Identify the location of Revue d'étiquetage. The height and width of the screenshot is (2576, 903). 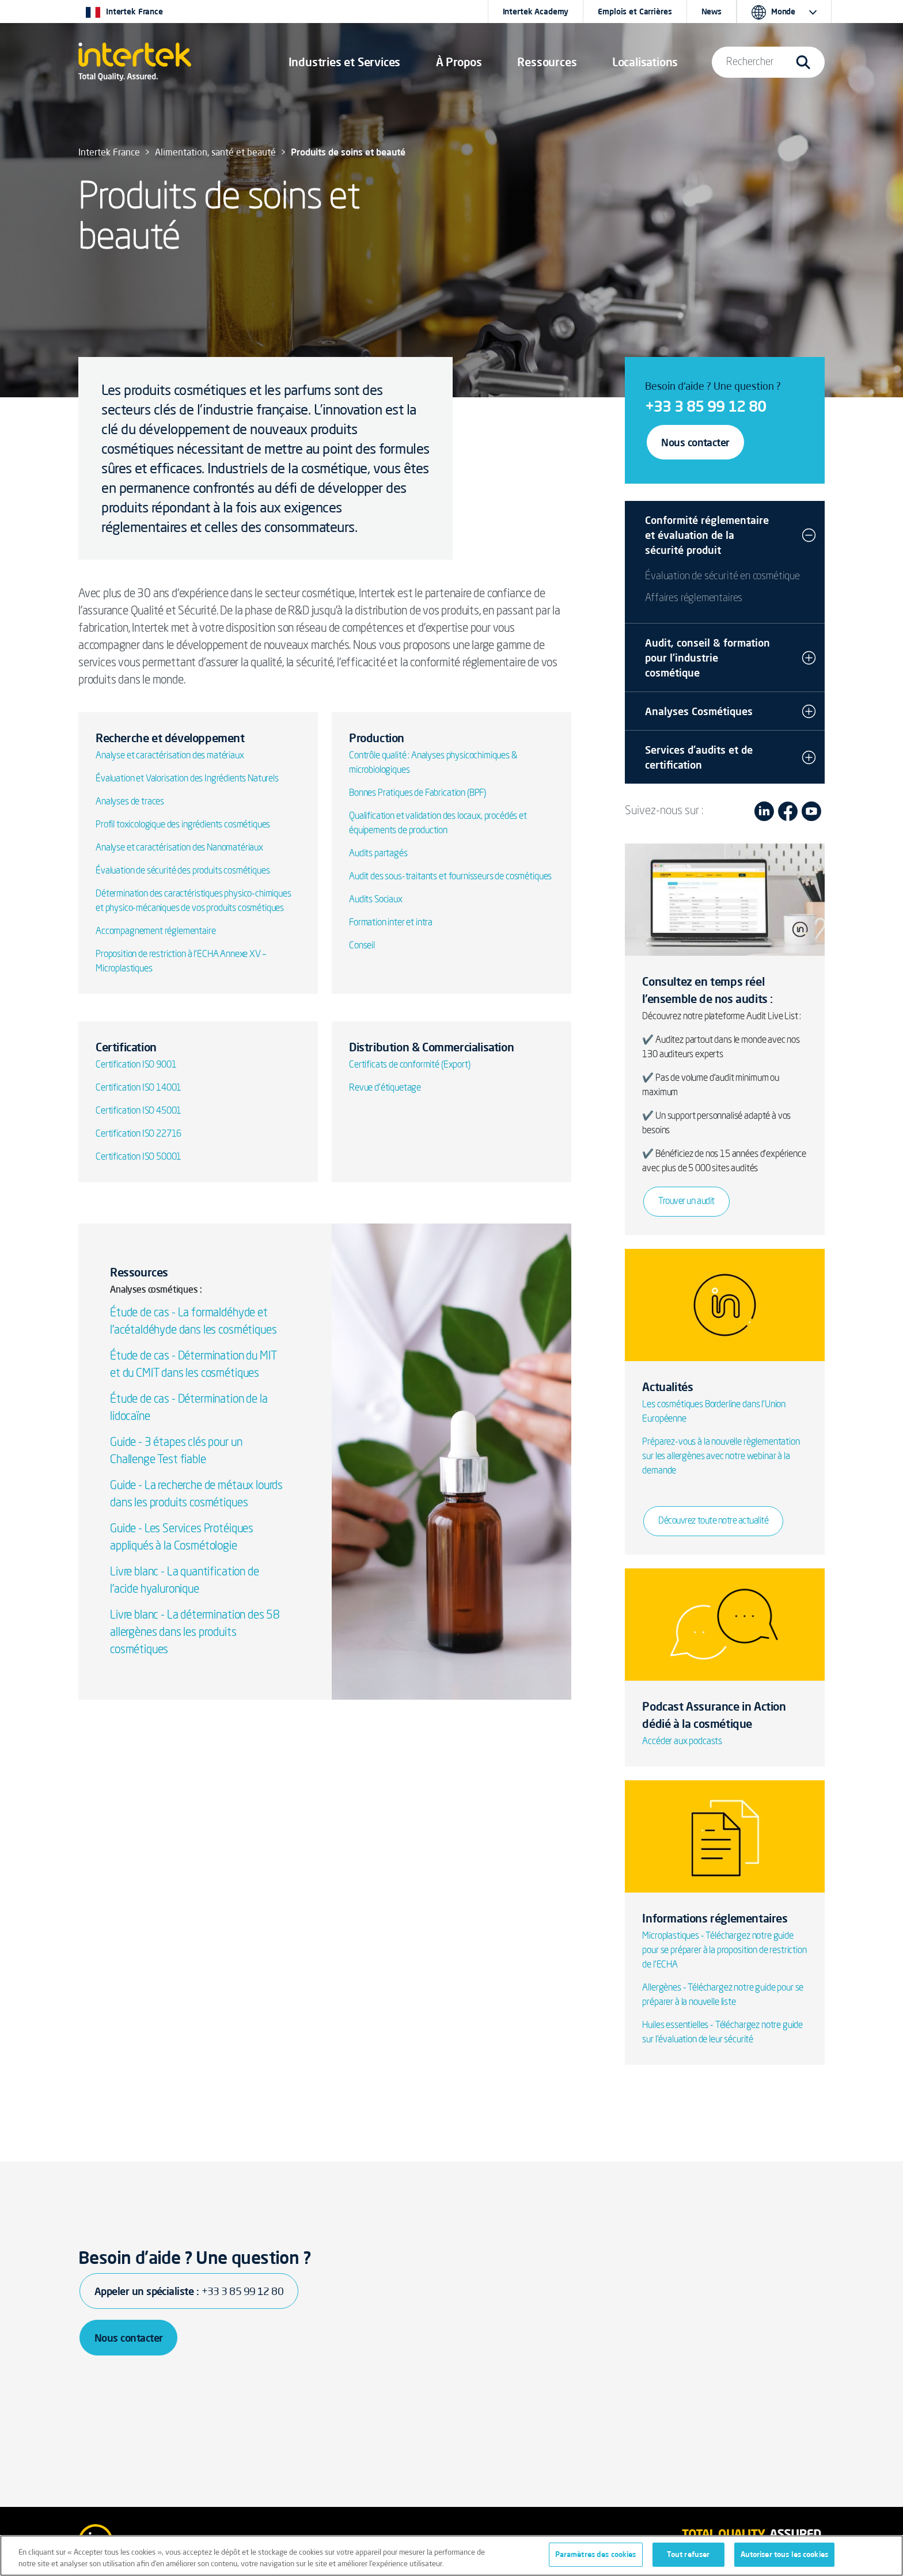
(385, 1088).